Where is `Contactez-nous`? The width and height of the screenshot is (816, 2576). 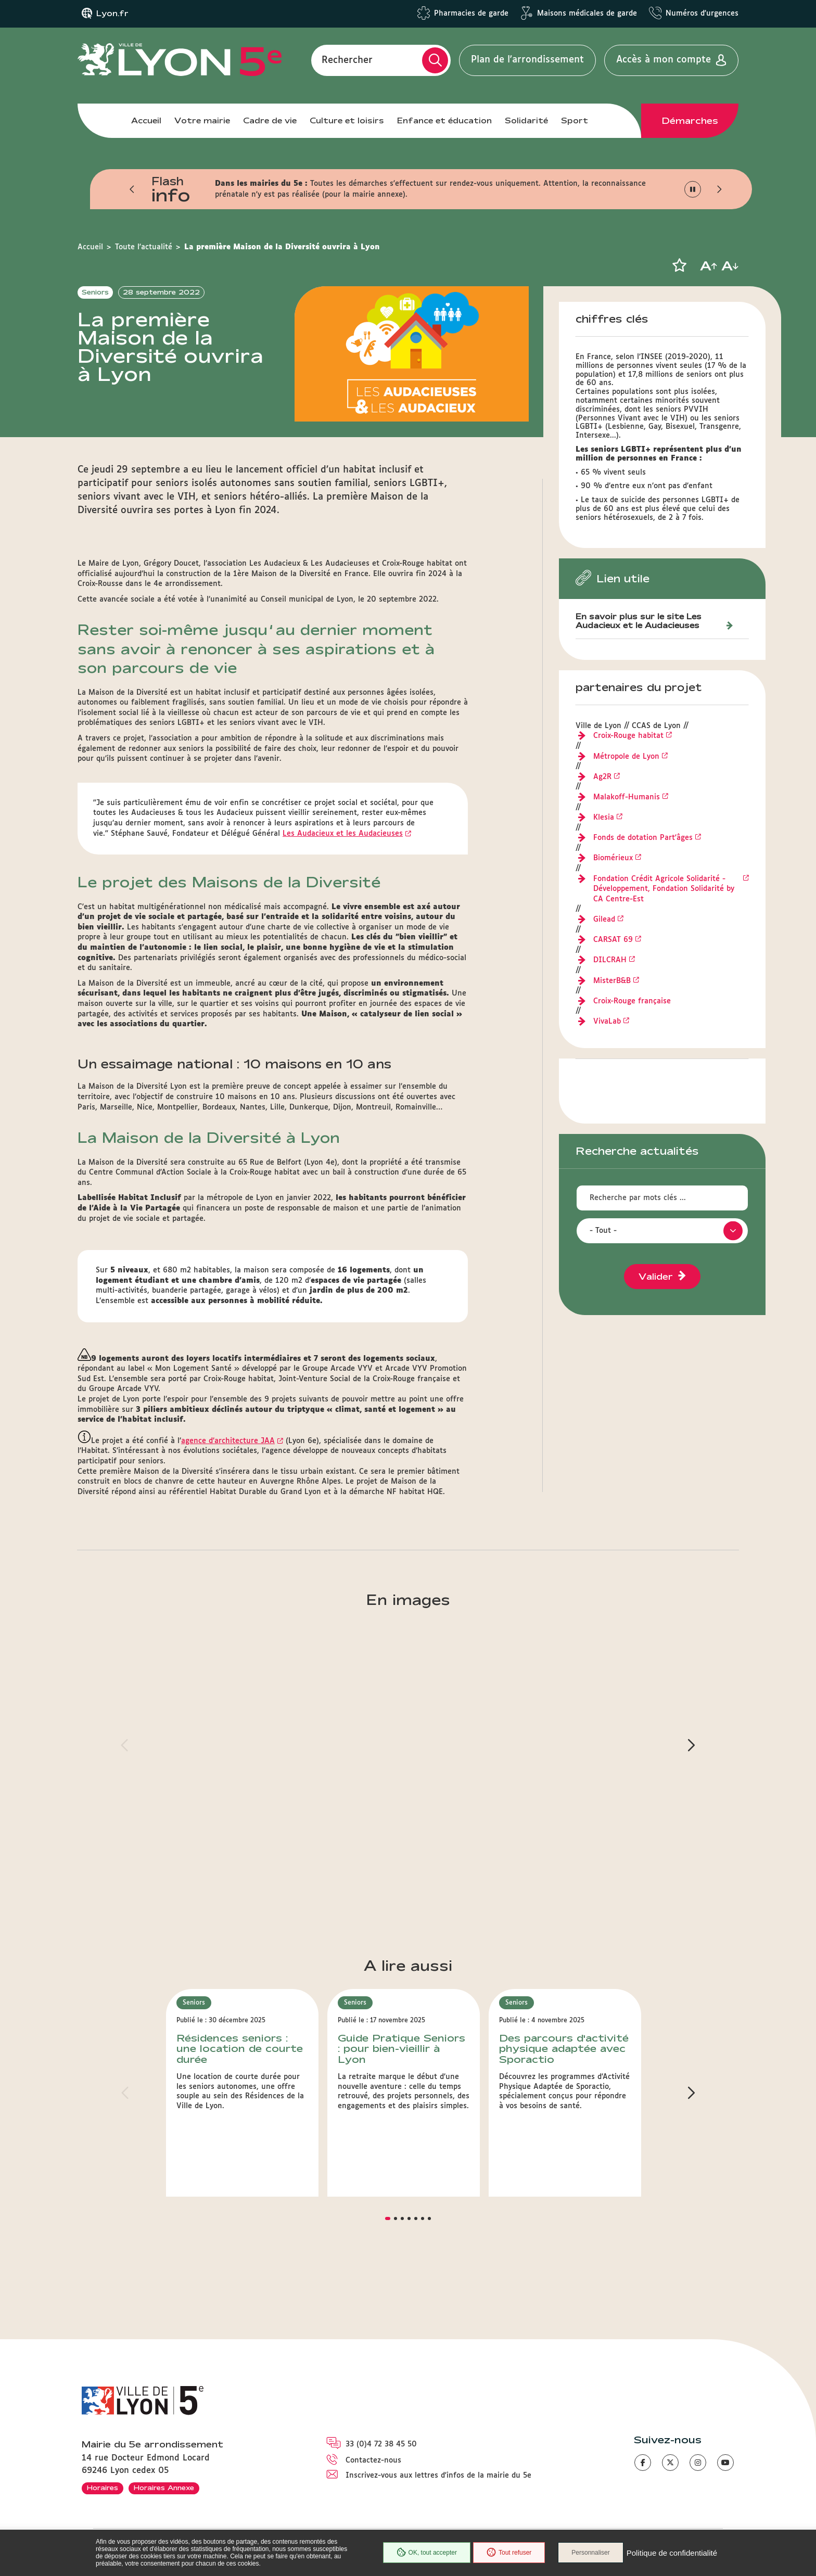 Contactez-nous is located at coordinates (373, 2460).